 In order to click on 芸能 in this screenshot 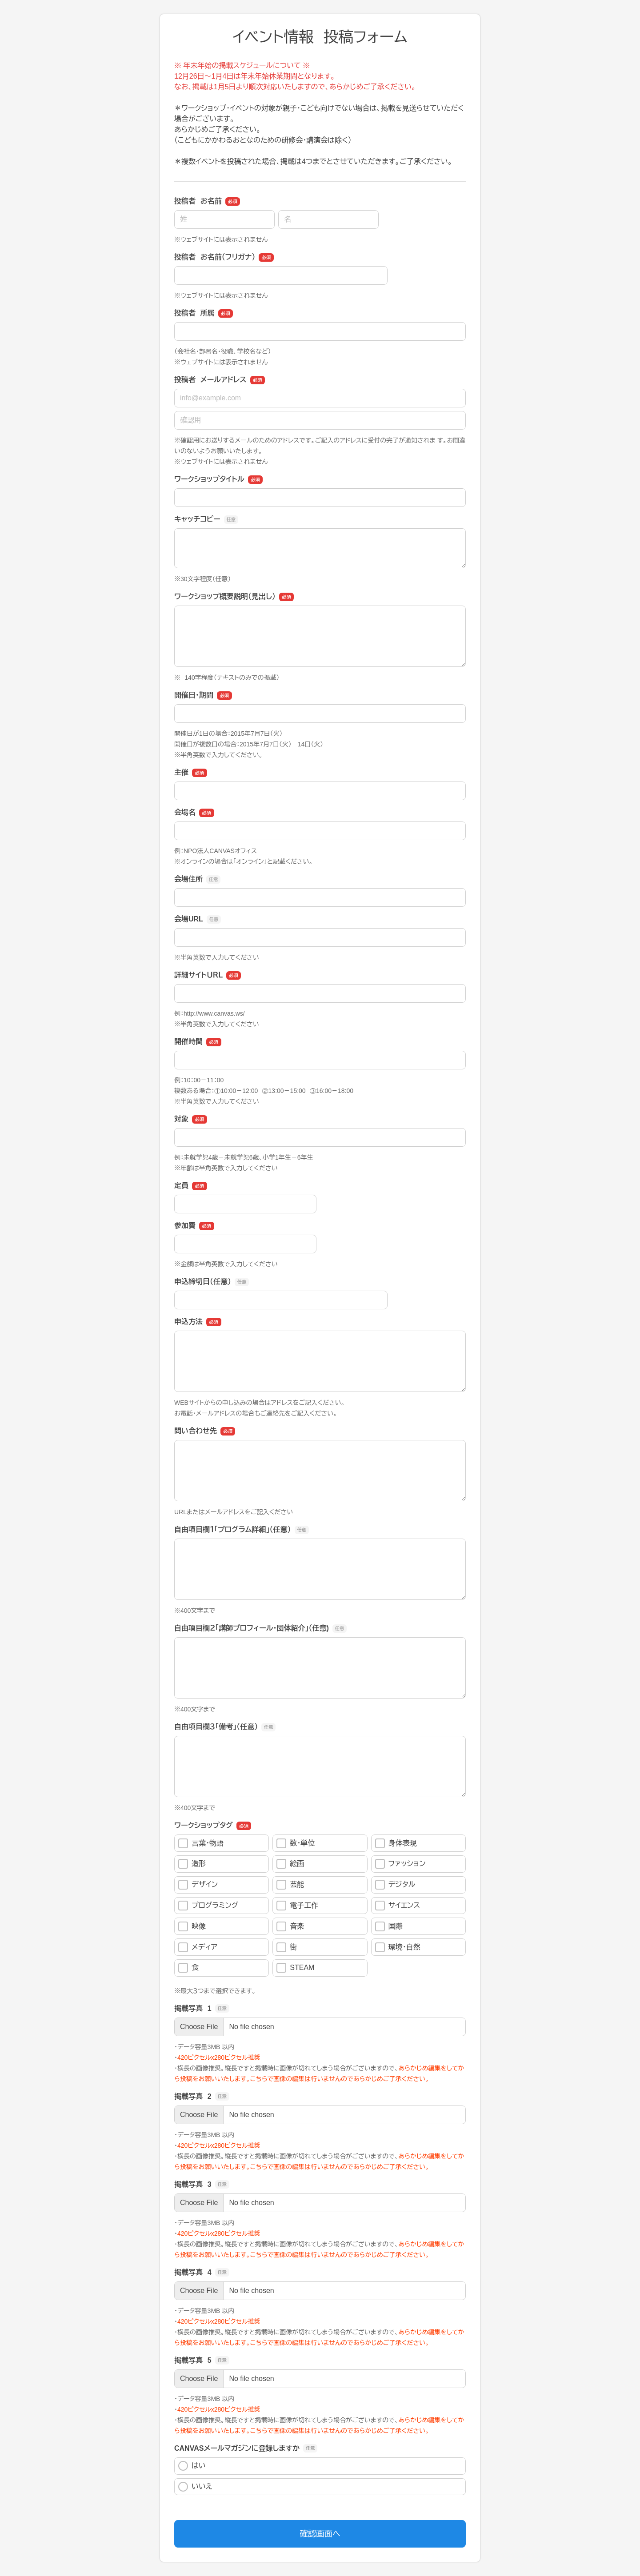, I will do `click(290, 1885)`.